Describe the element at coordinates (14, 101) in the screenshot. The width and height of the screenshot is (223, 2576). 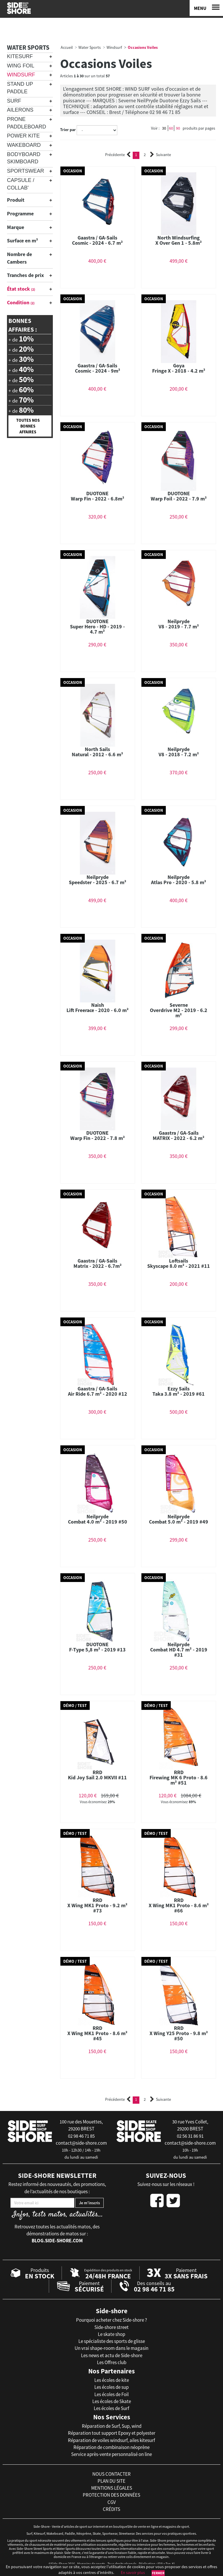
I see `Surf` at that location.